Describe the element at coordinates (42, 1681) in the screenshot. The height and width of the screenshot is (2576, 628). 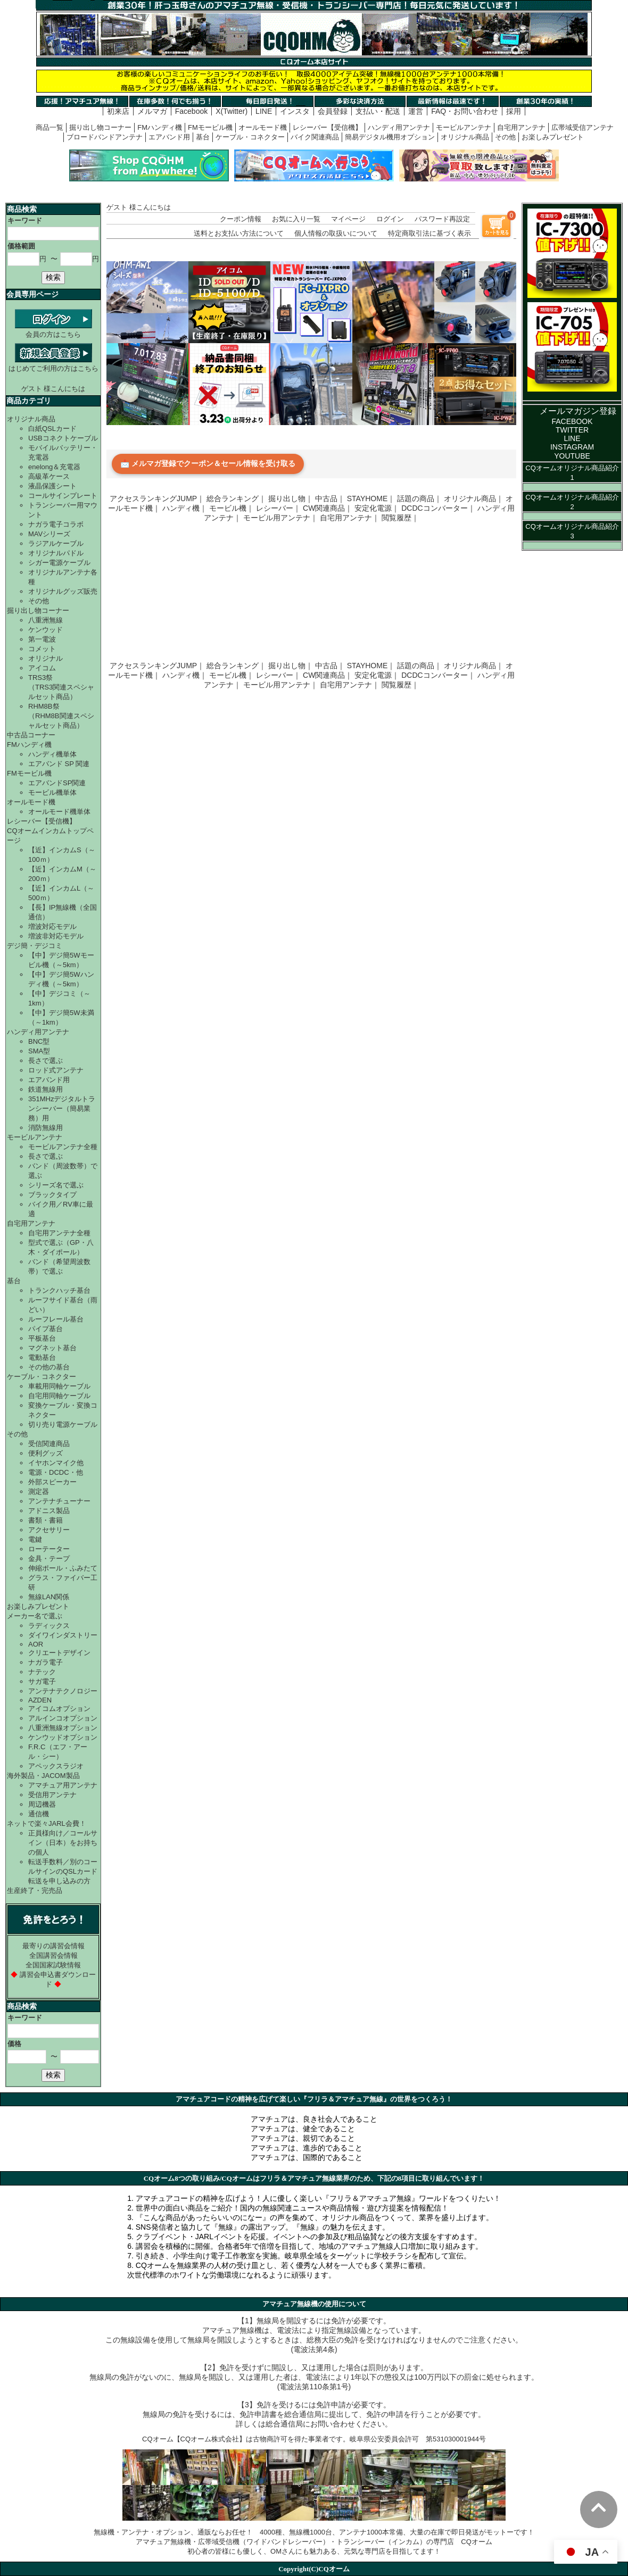
I see `サガ電子` at that location.